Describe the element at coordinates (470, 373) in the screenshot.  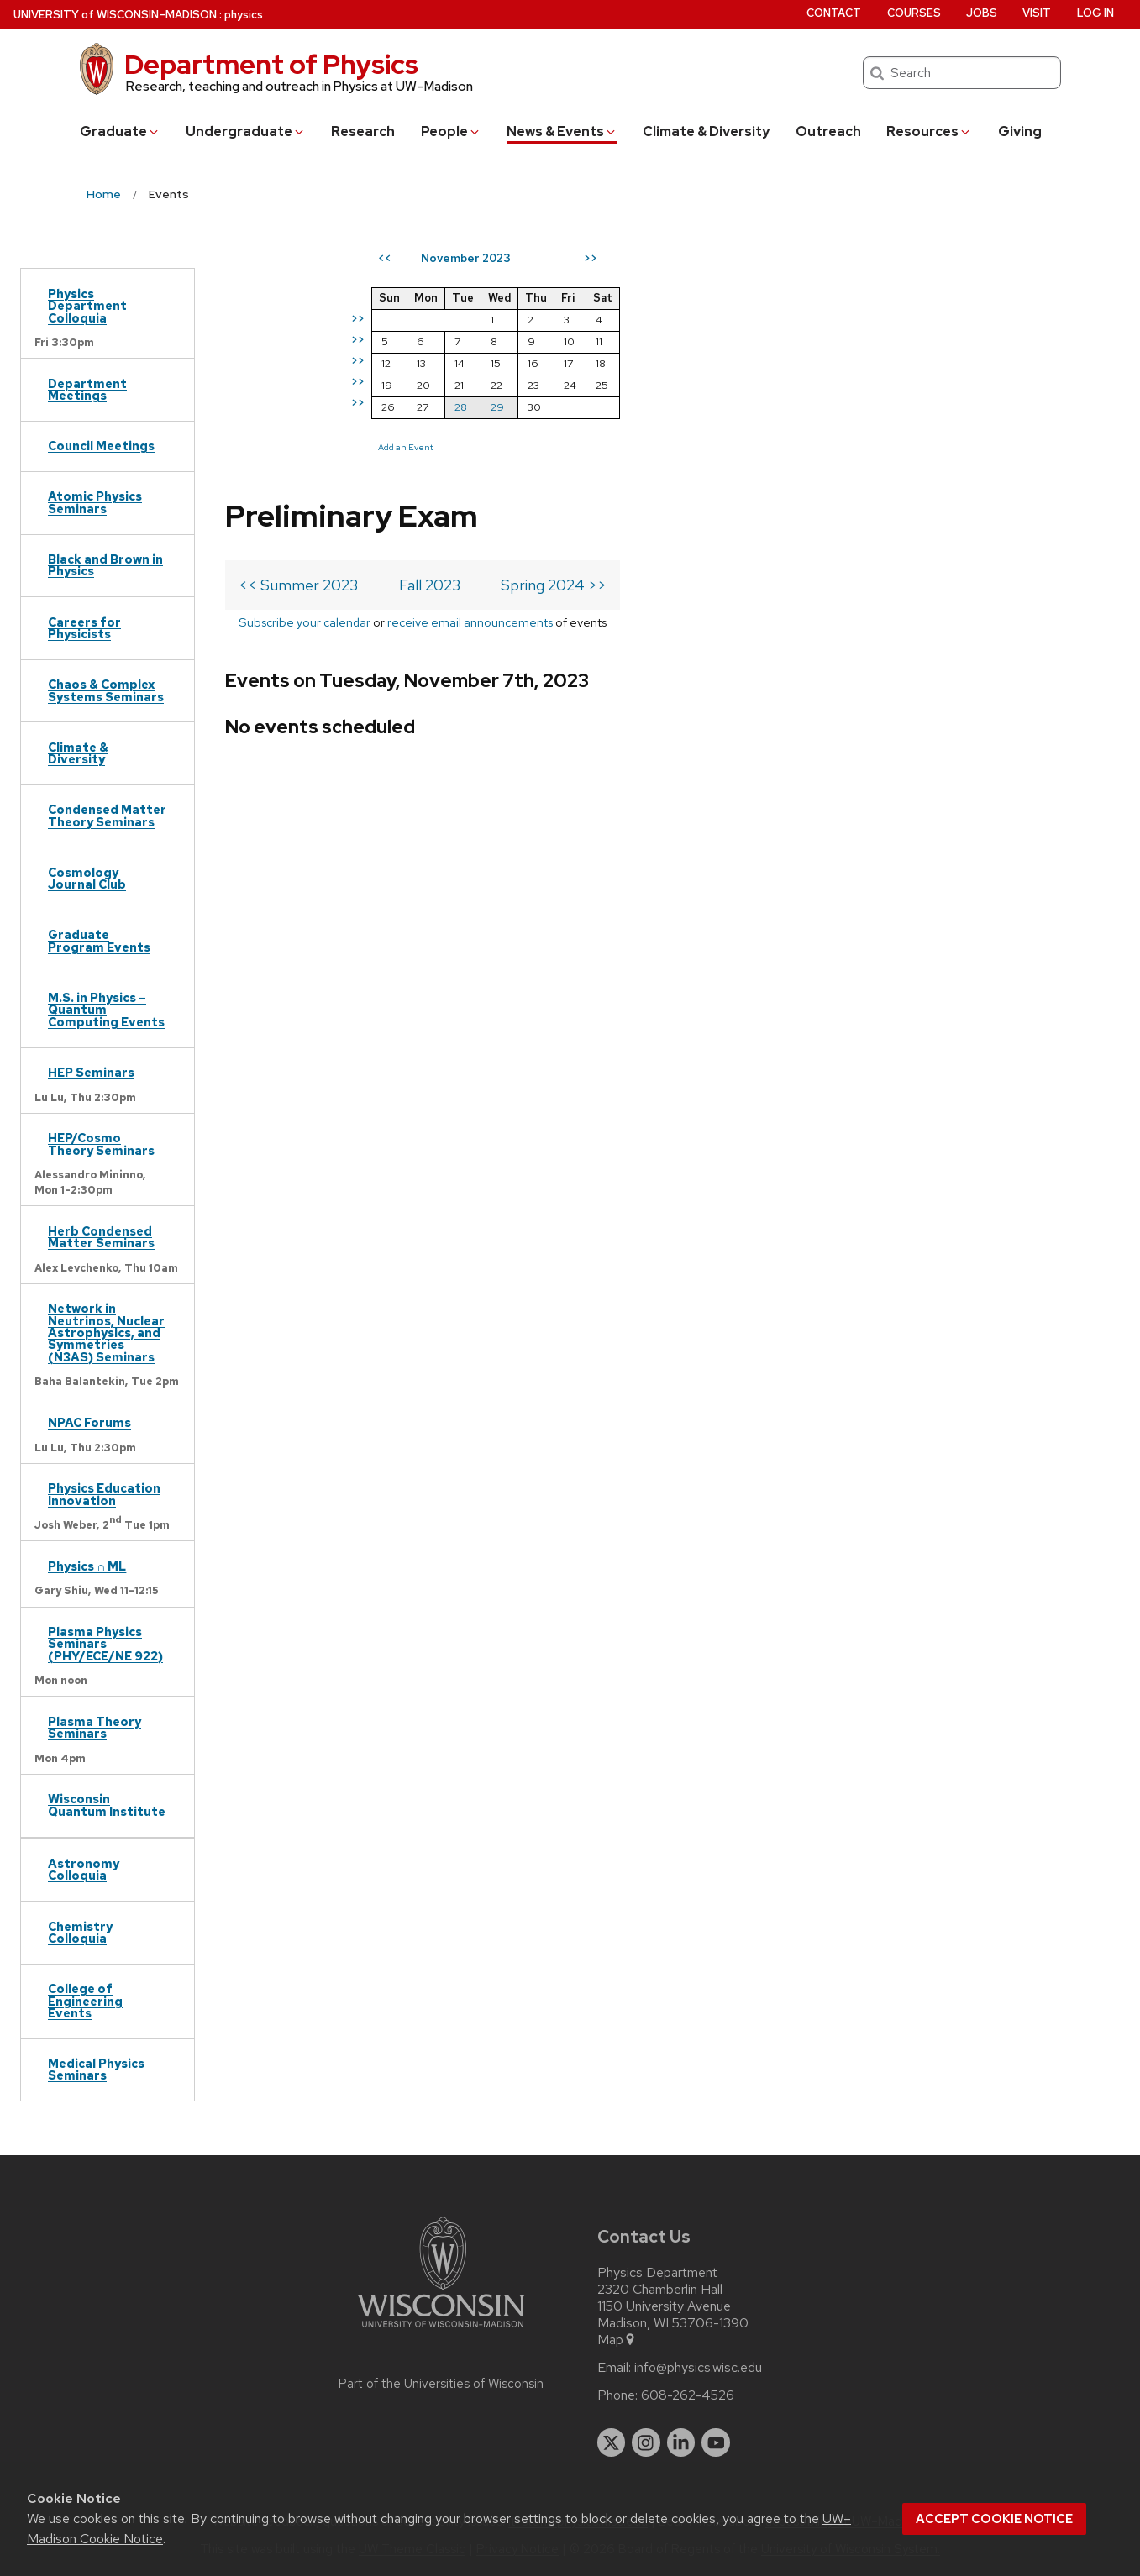
I see `receive email announcements` at that location.